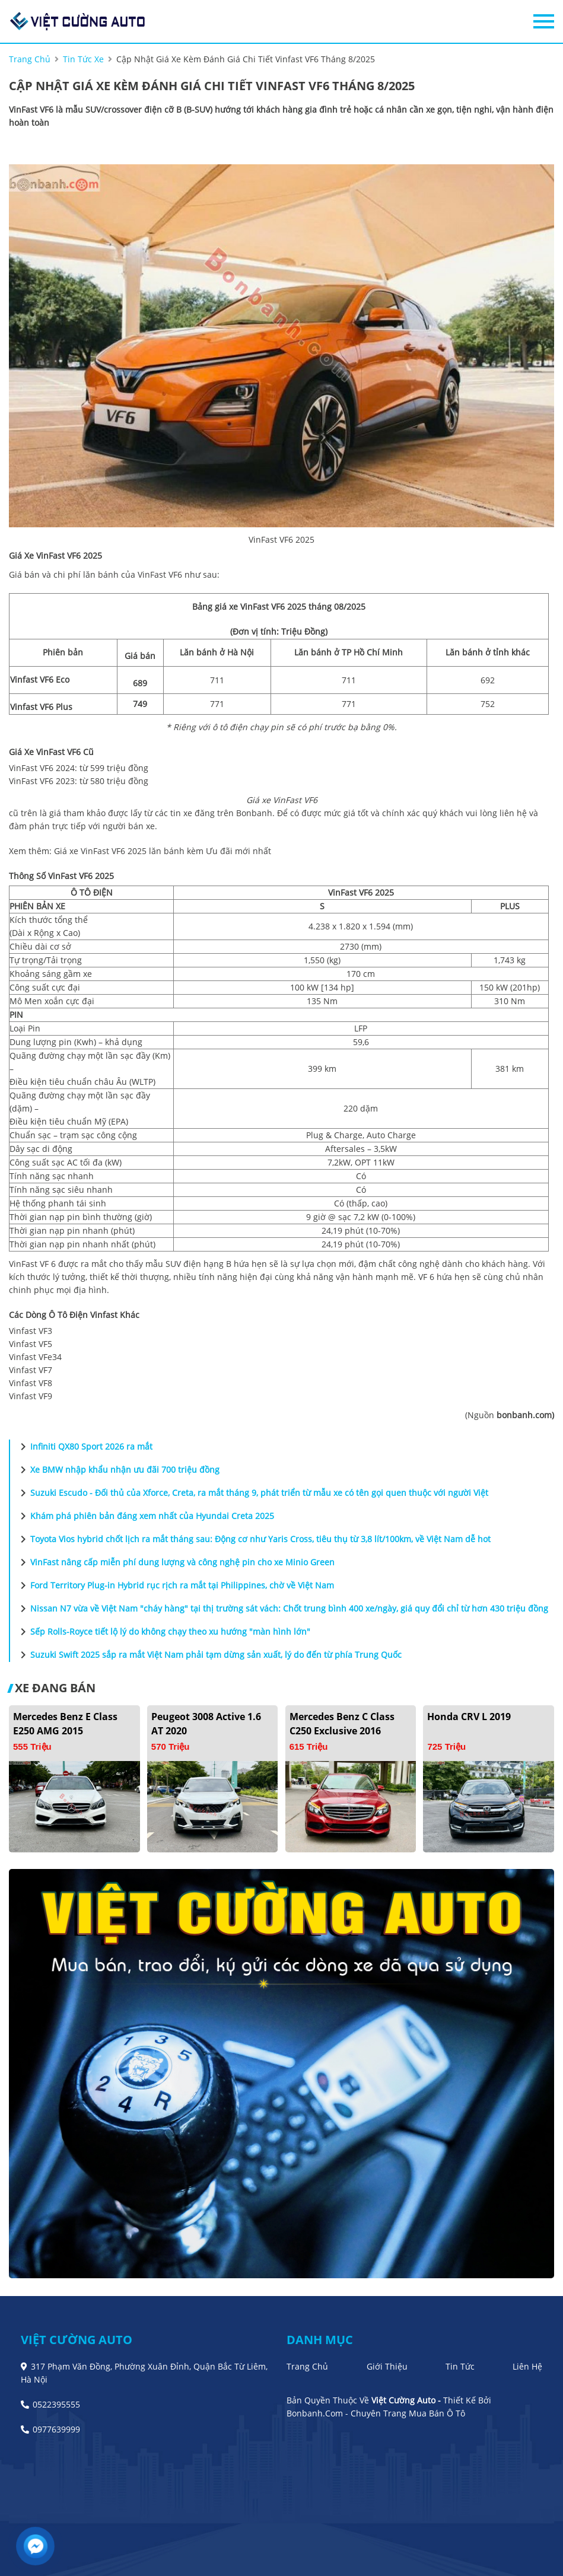 This screenshot has height=2576, width=563. What do you see at coordinates (175, 1562) in the screenshot?
I see `VinFast nâng cấp miễn phí dung lượng và công nghệ pin cho xe Minio Green` at bounding box center [175, 1562].